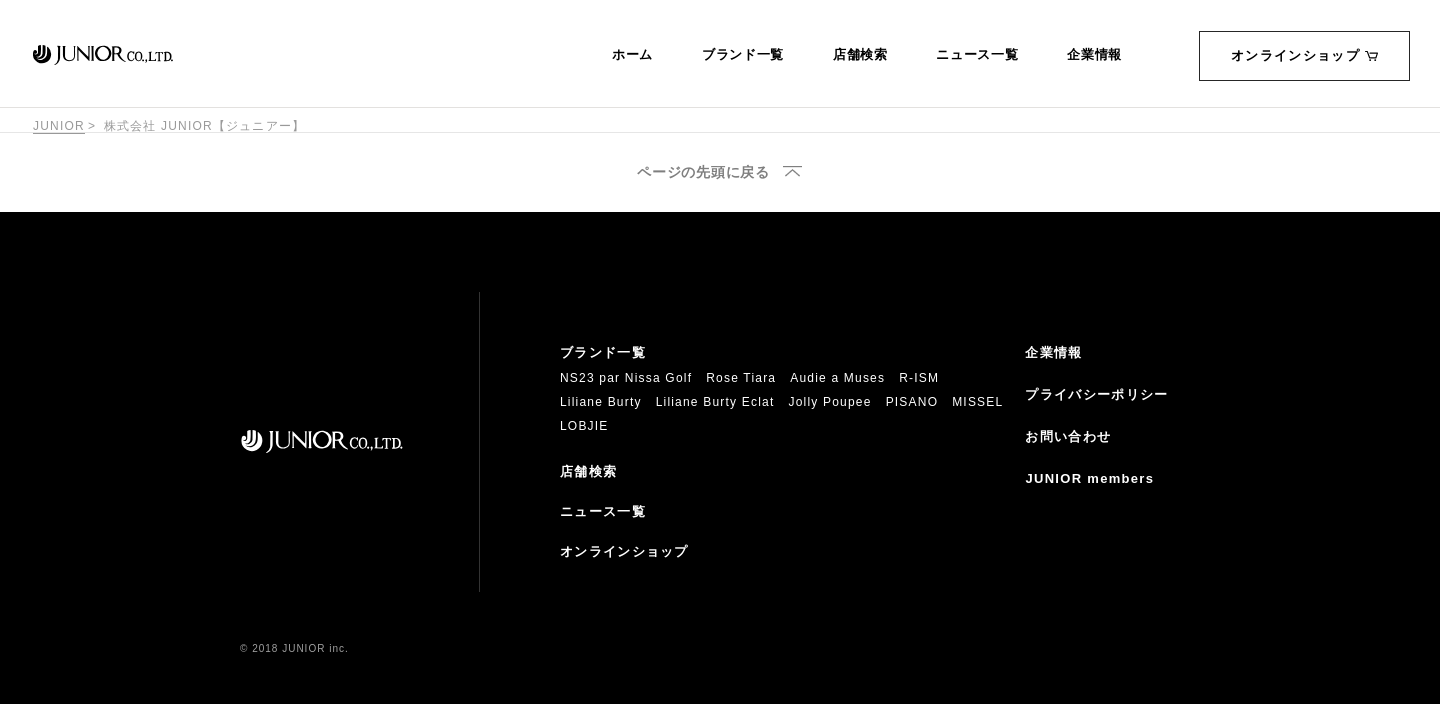 The width and height of the screenshot is (1440, 720). What do you see at coordinates (626, 378) in the screenshot?
I see `NS23 par Nissa Golf` at bounding box center [626, 378].